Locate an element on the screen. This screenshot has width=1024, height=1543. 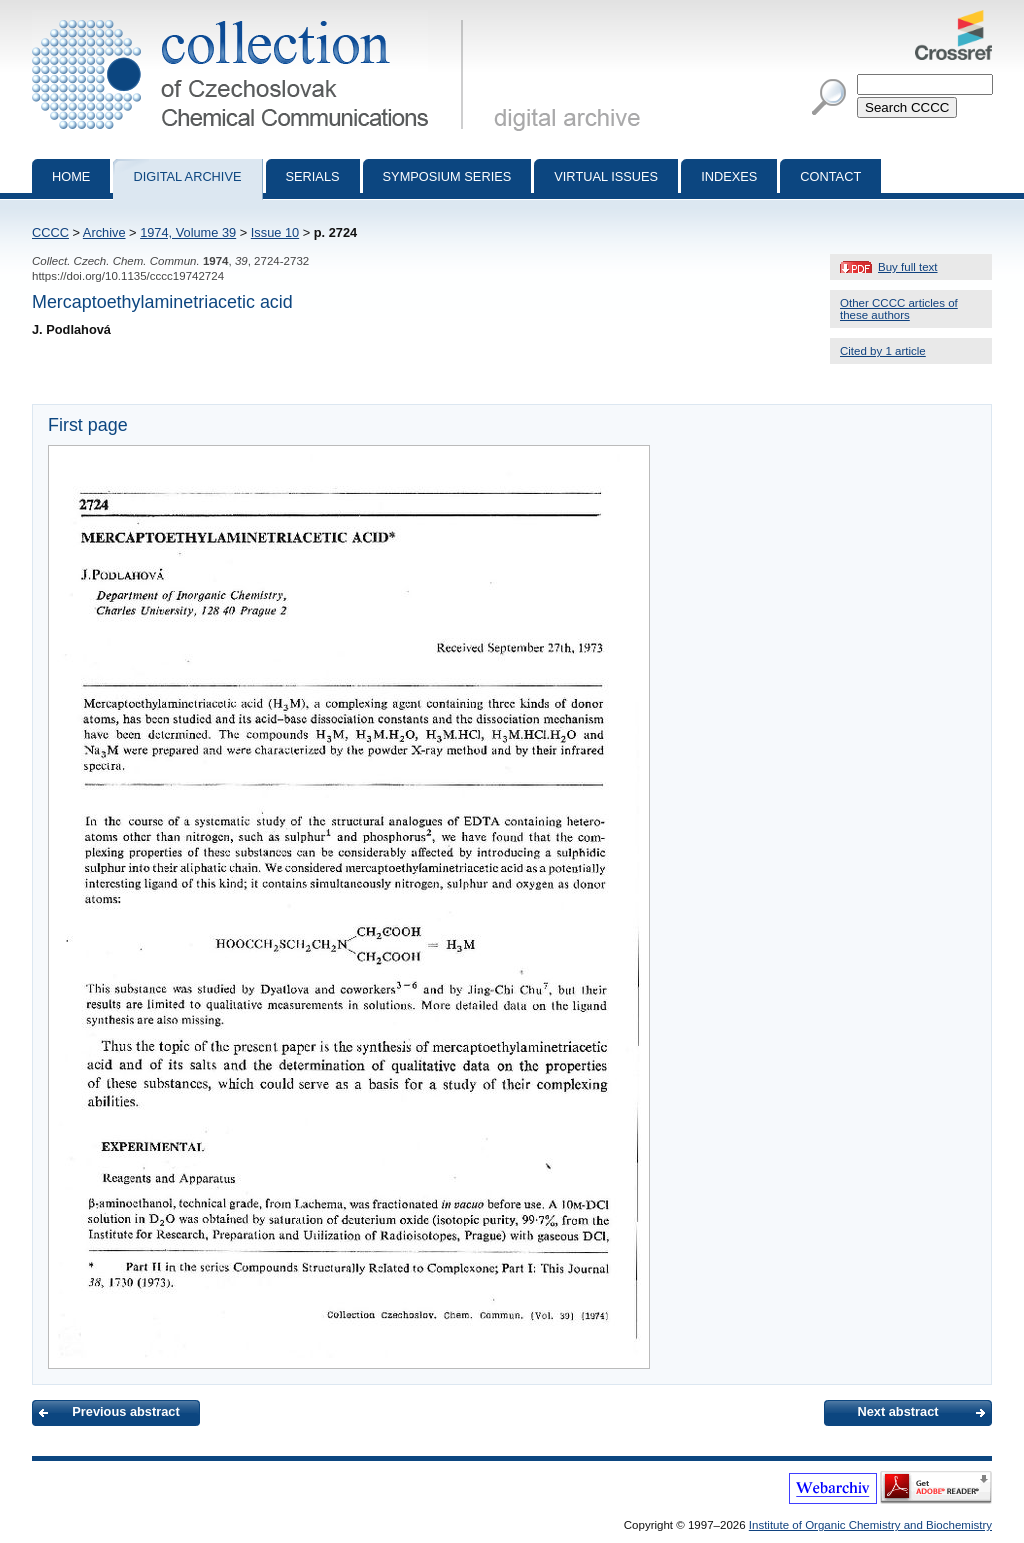
Indexes is located at coordinates (729, 176).